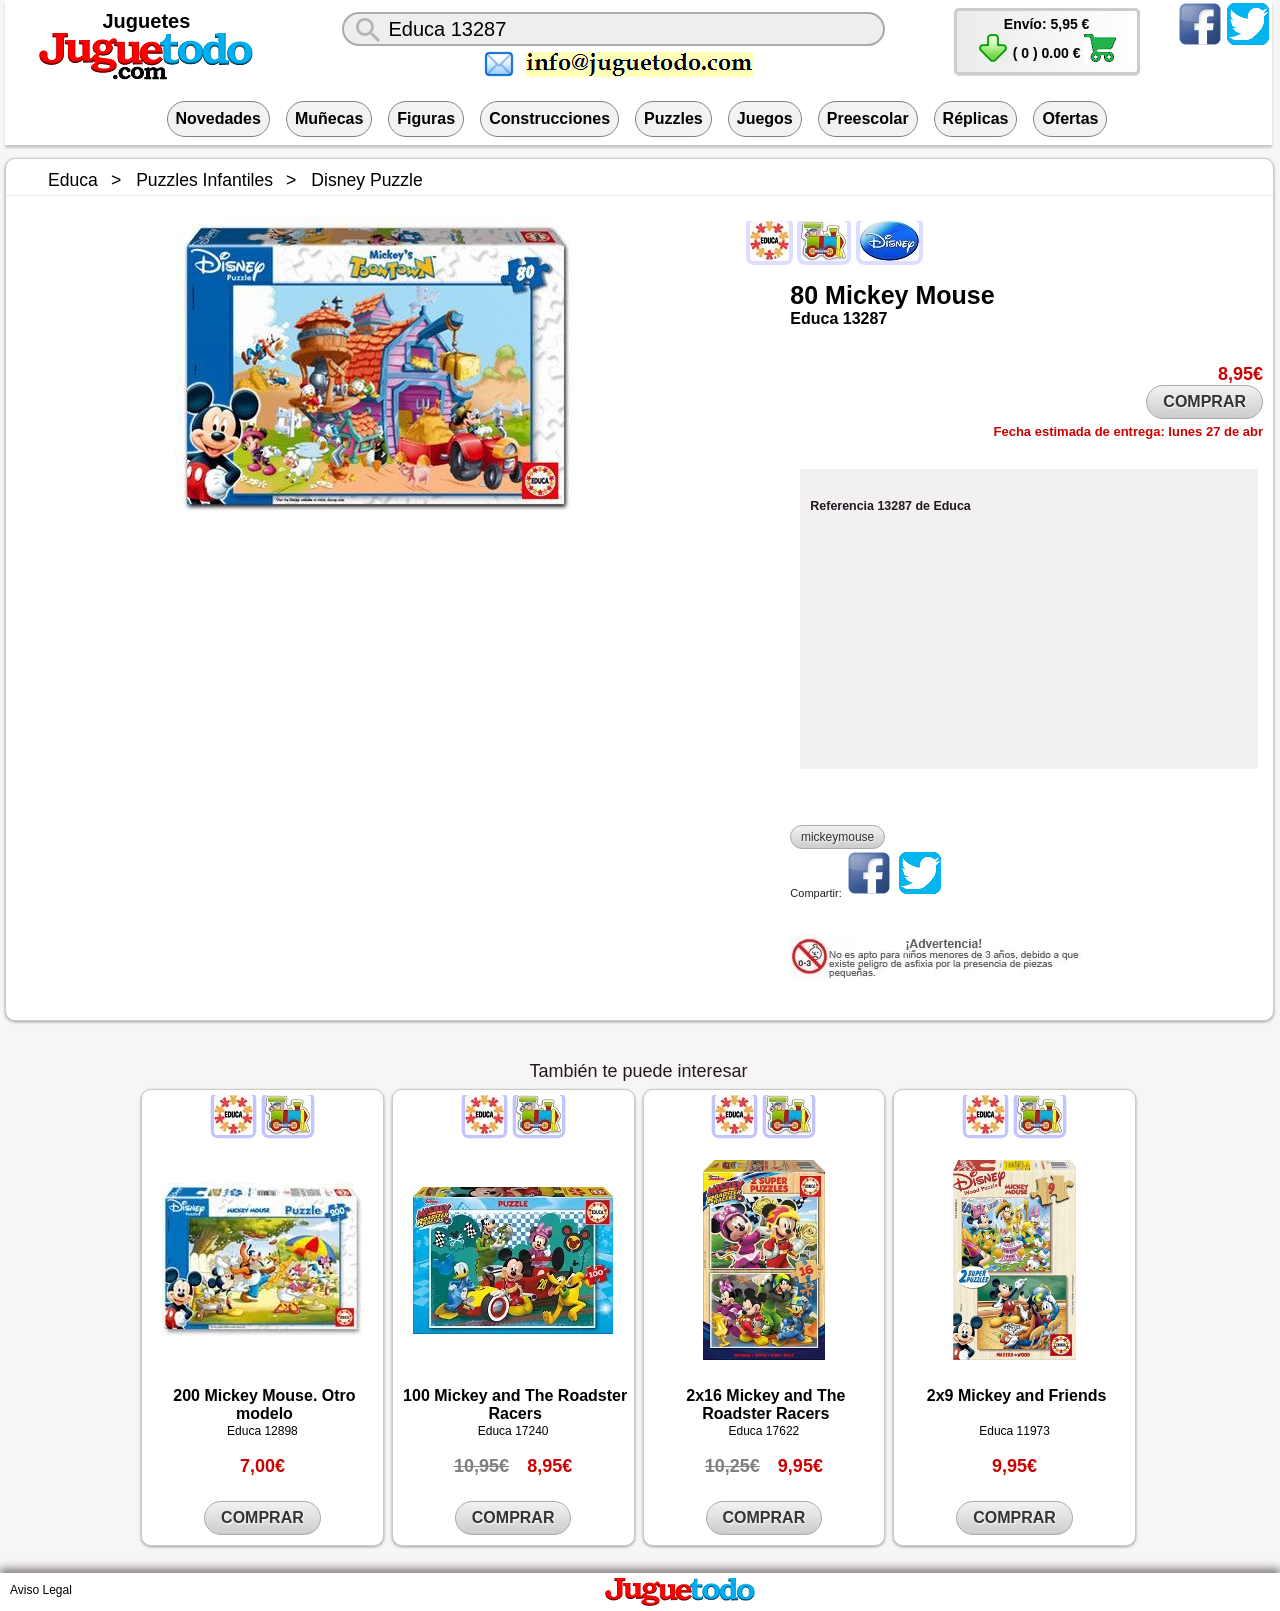 The image size is (1280, 1611). Describe the element at coordinates (147, 21) in the screenshot. I see `Juguetes` at that location.